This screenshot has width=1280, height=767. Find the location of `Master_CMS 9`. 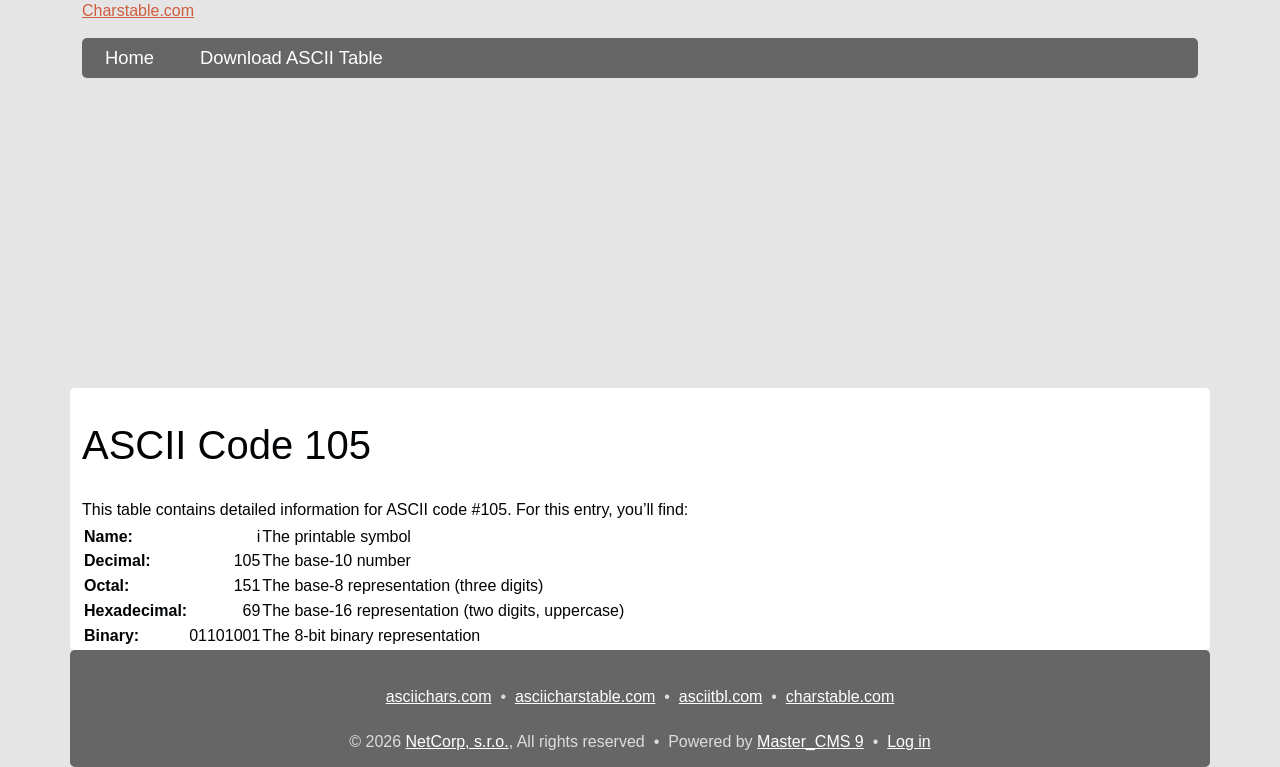

Master_CMS 9 is located at coordinates (810, 741).